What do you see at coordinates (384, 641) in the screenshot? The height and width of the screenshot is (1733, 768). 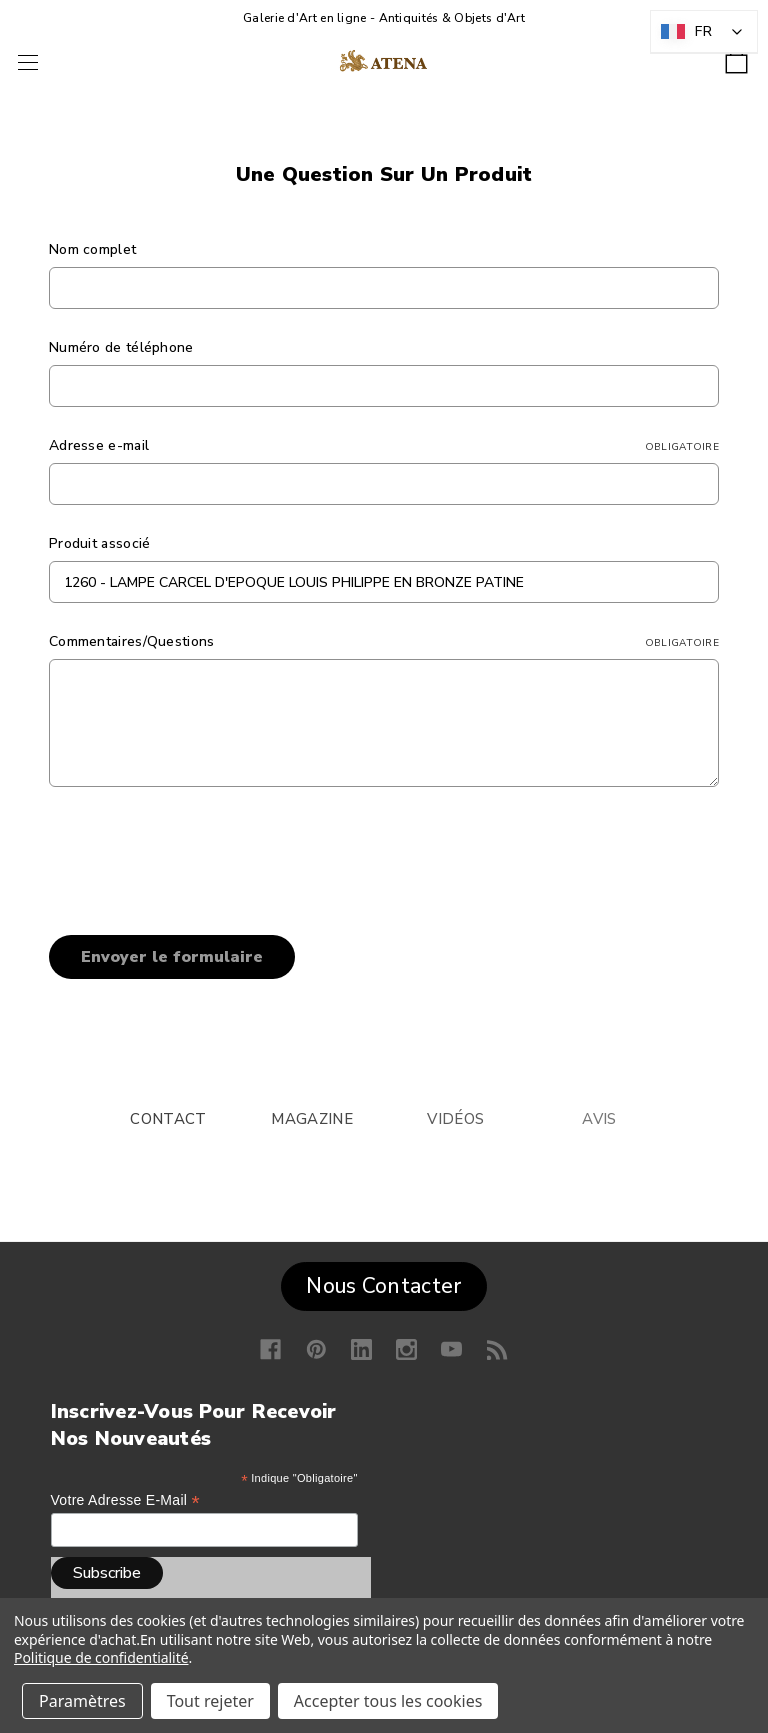 I see `Commentaires/Questions` at bounding box center [384, 641].